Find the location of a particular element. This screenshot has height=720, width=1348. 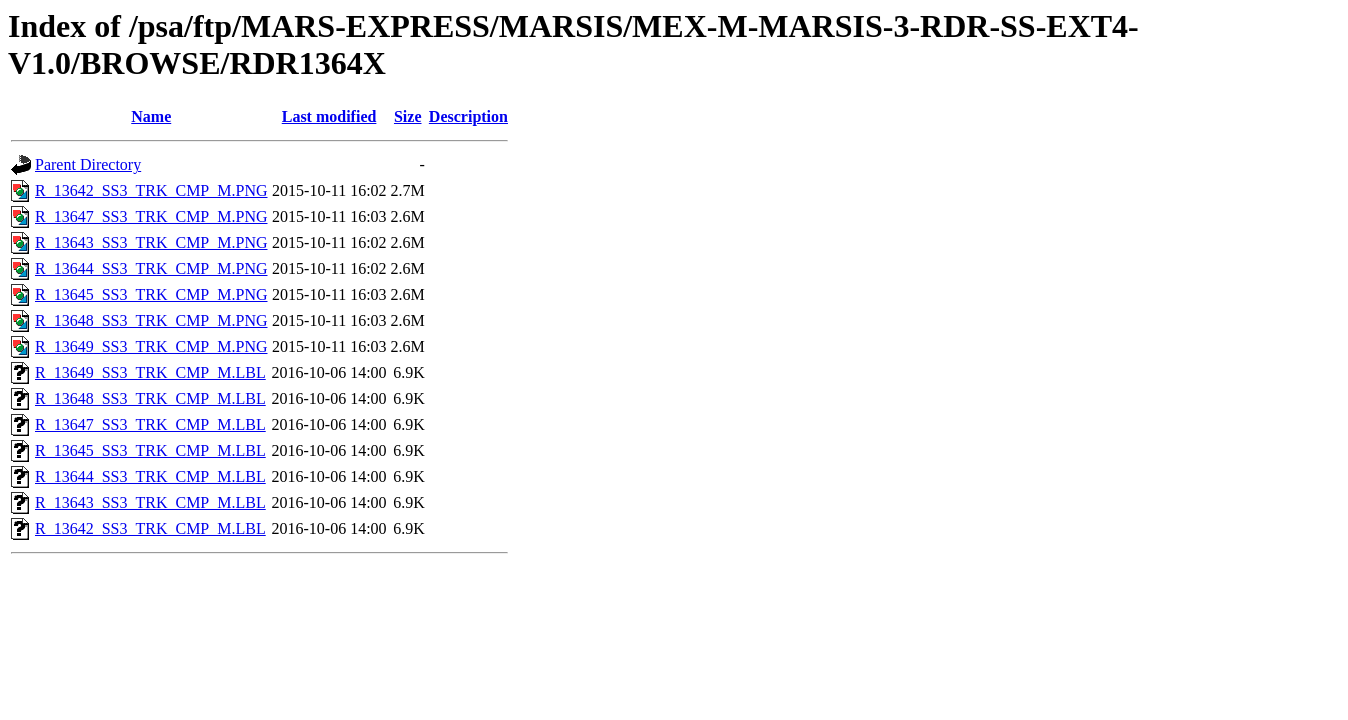

Last modified is located at coordinates (329, 116).